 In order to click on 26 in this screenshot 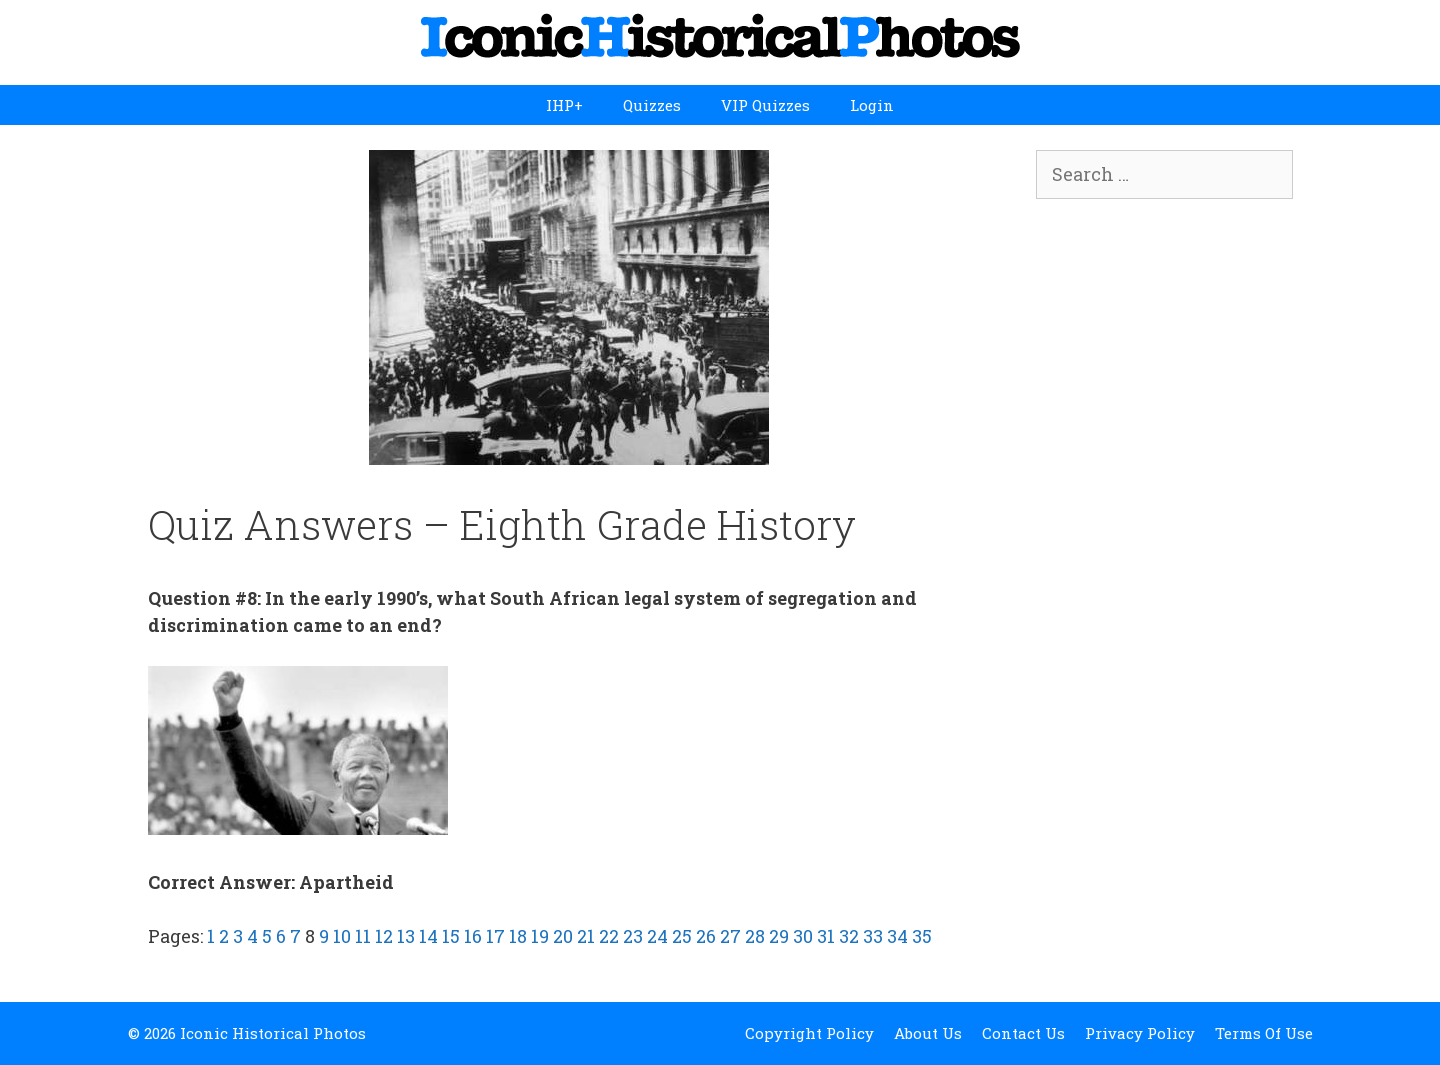, I will do `click(706, 936)`.